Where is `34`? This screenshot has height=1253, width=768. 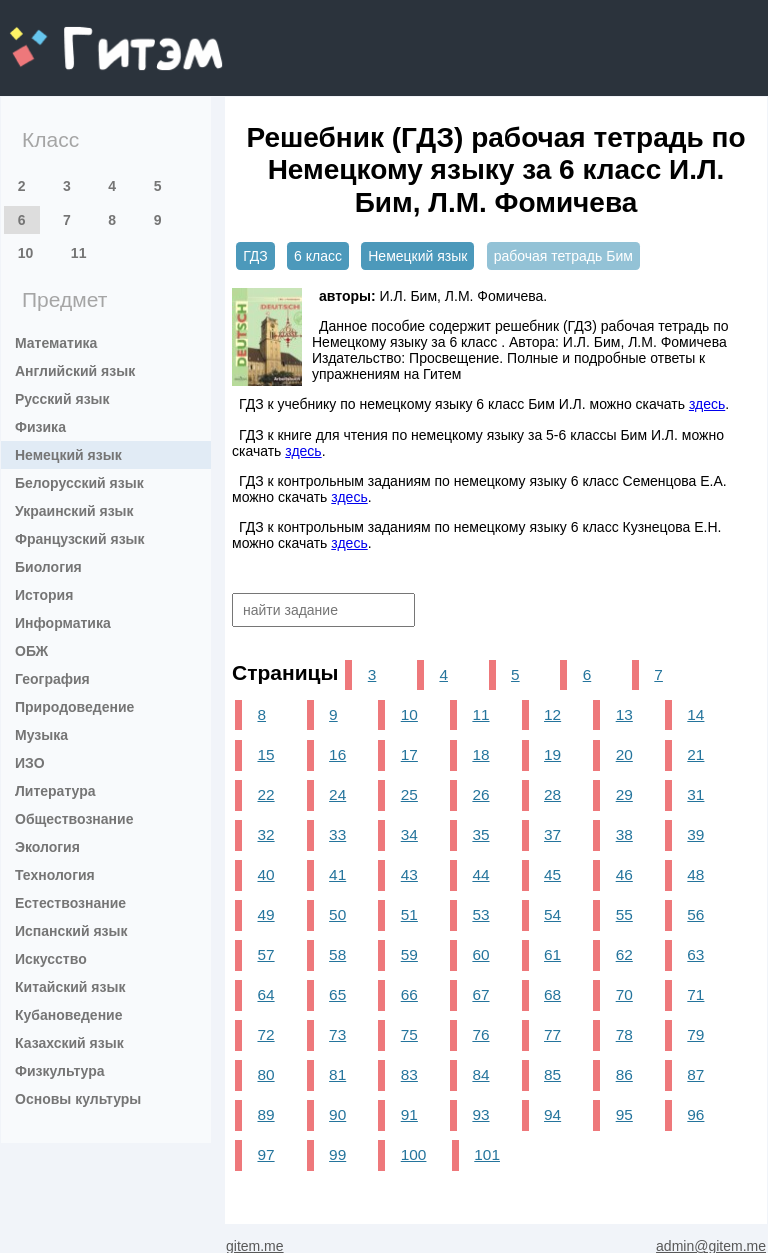
34 is located at coordinates (409, 834).